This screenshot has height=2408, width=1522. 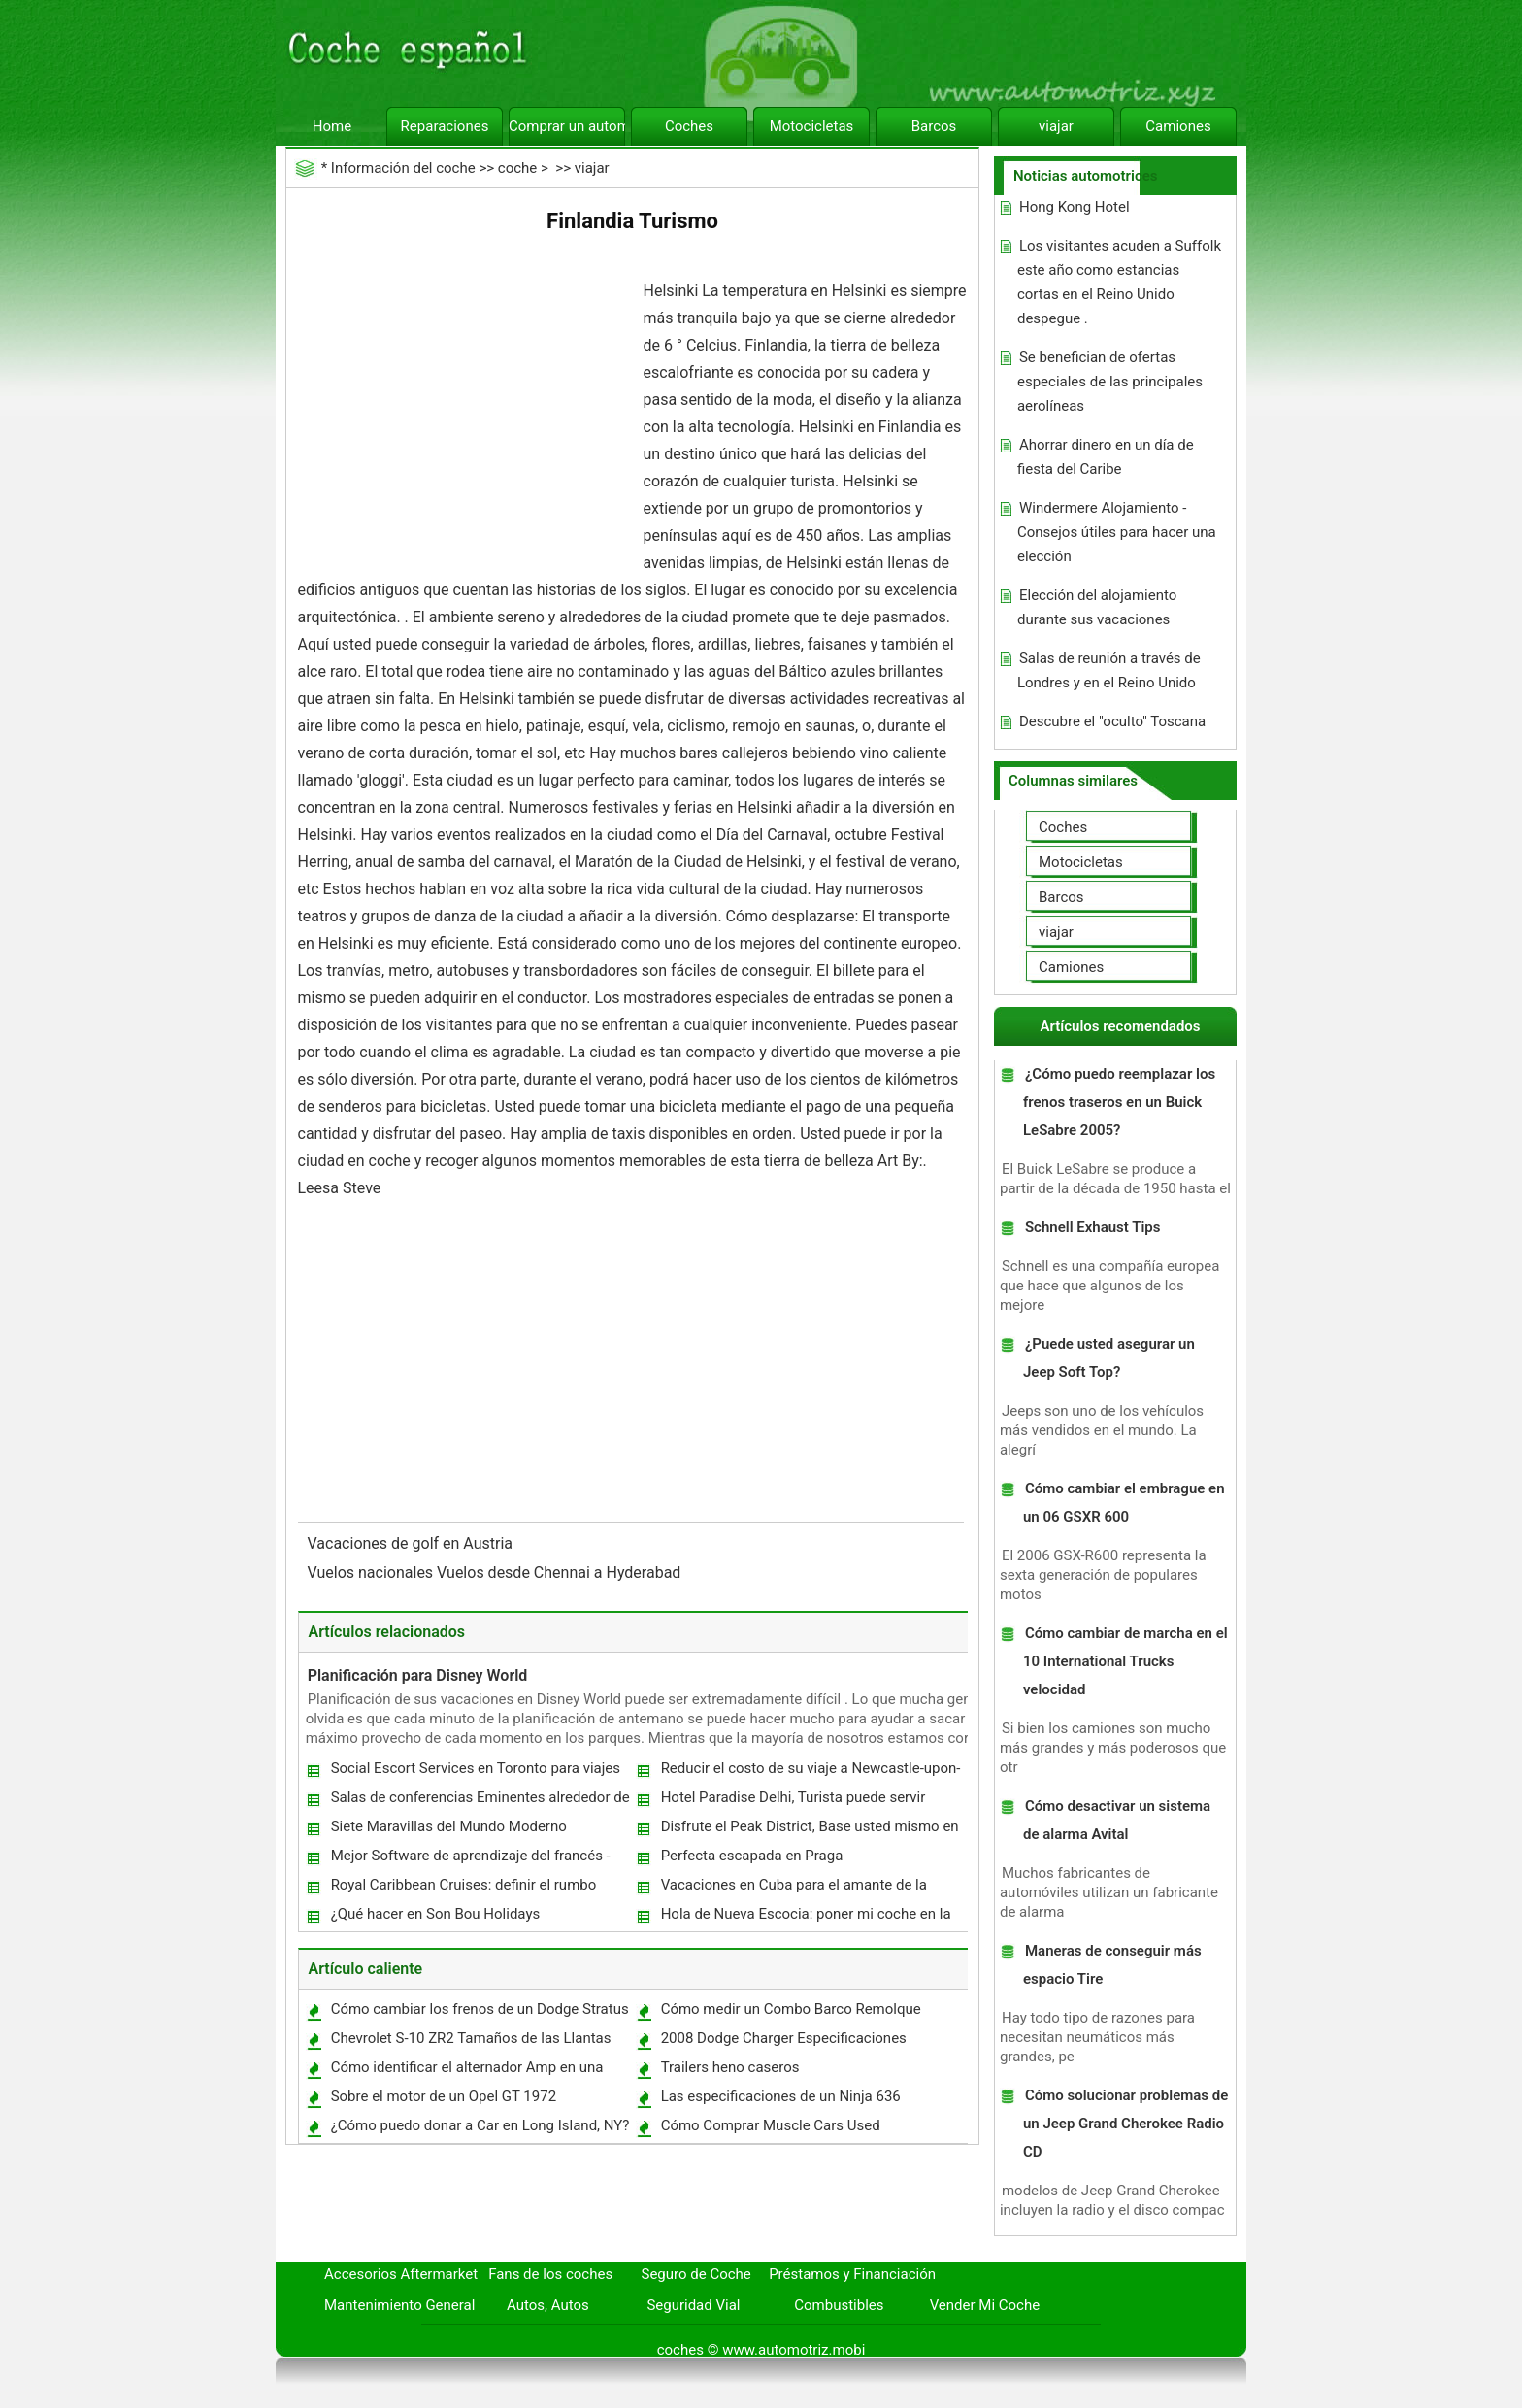 I want to click on Hong Kong Hotel, so click(x=1074, y=207).